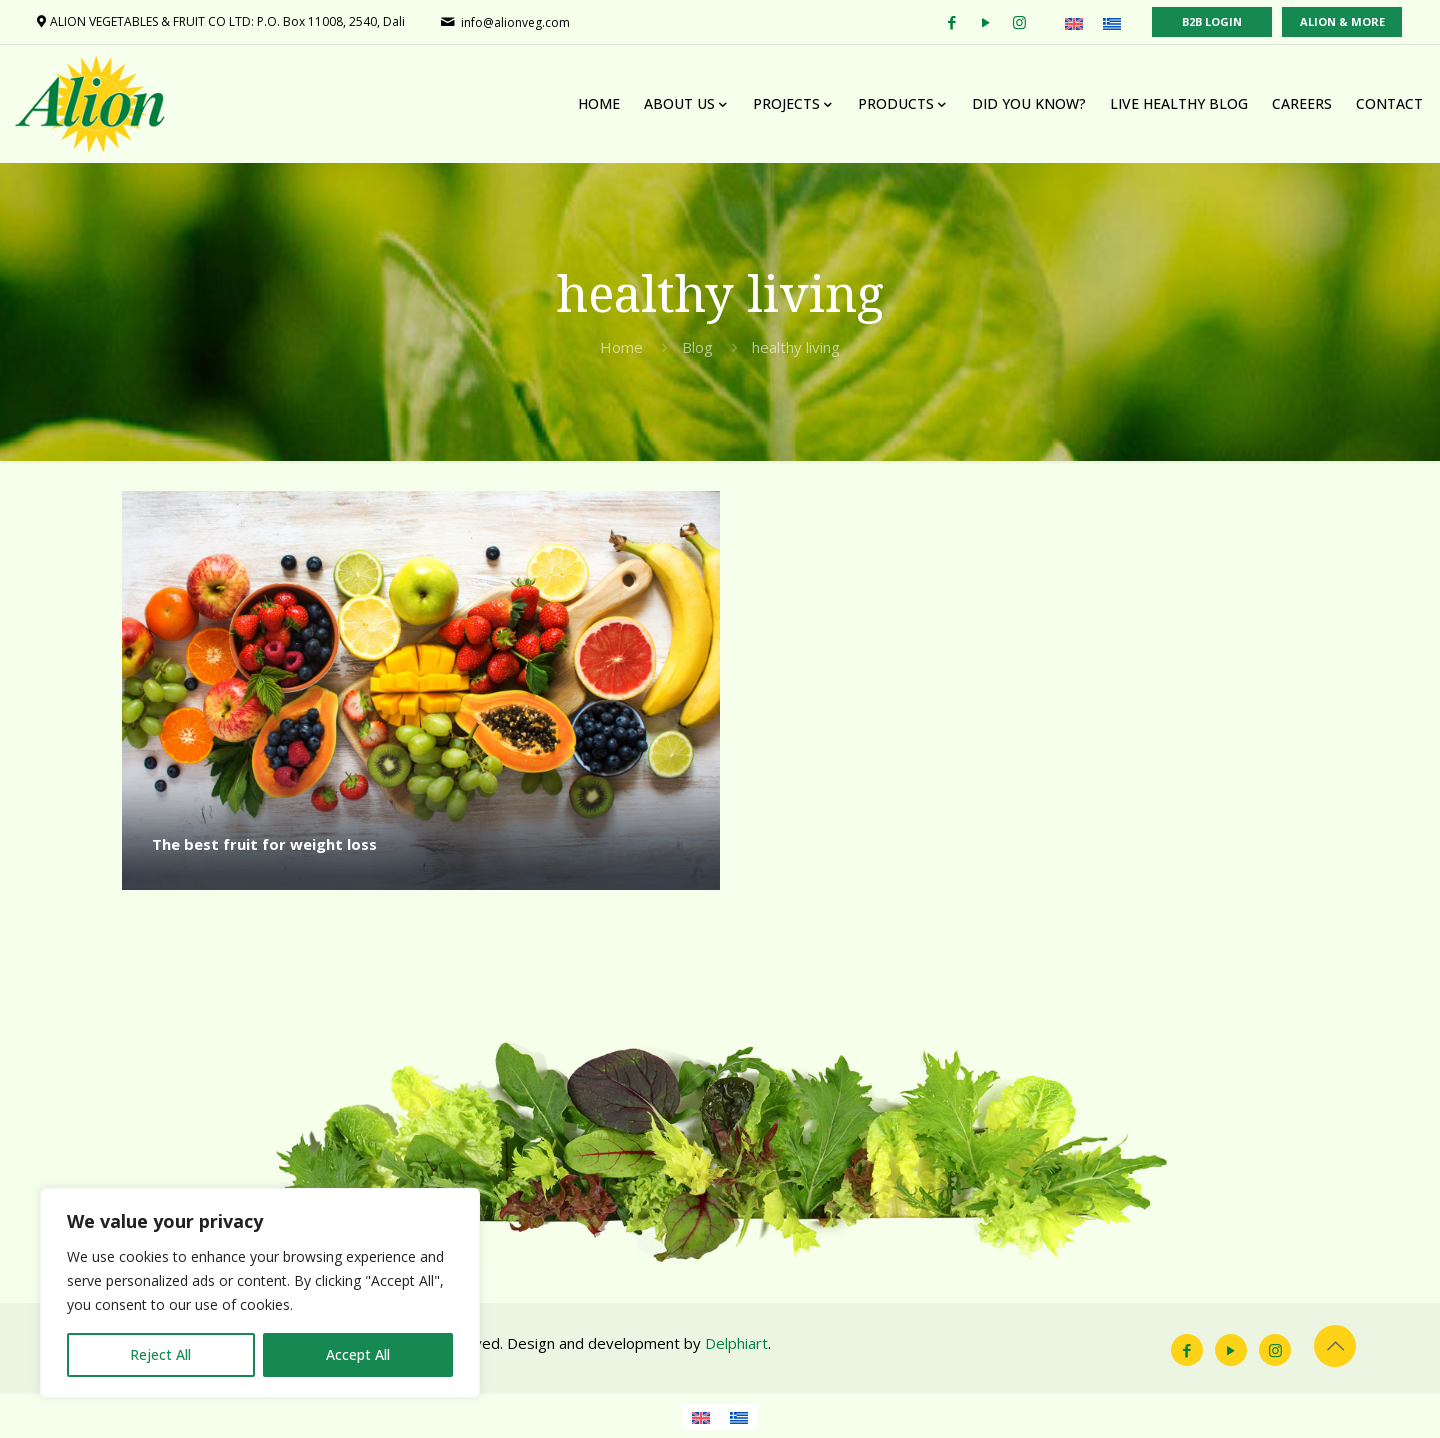 The width and height of the screenshot is (1440, 1438). I want to click on Accept All, so click(358, 1354).